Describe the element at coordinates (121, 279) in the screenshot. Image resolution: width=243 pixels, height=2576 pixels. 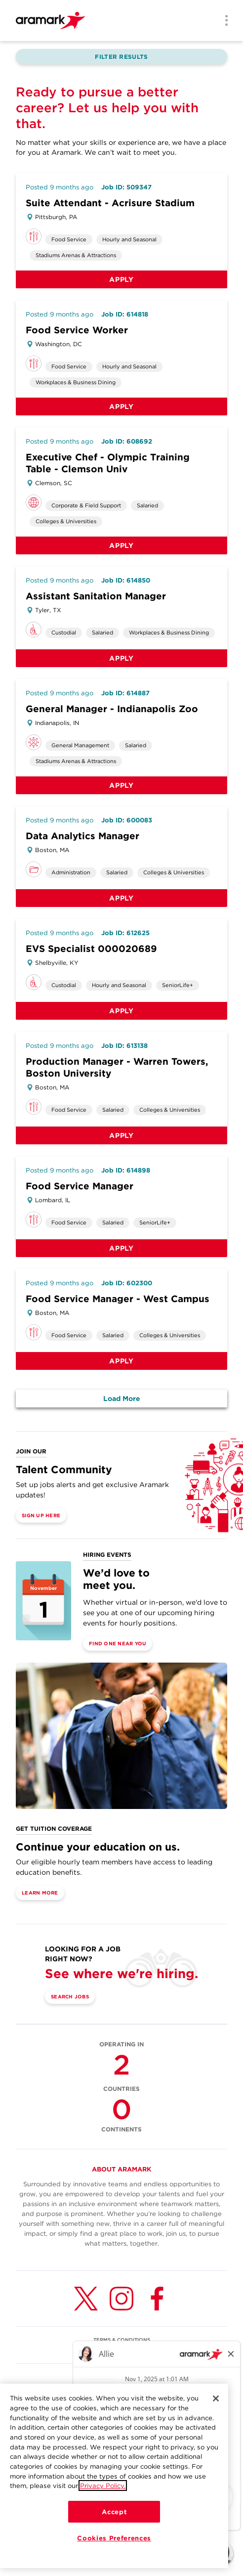
I see `Apply` at that location.